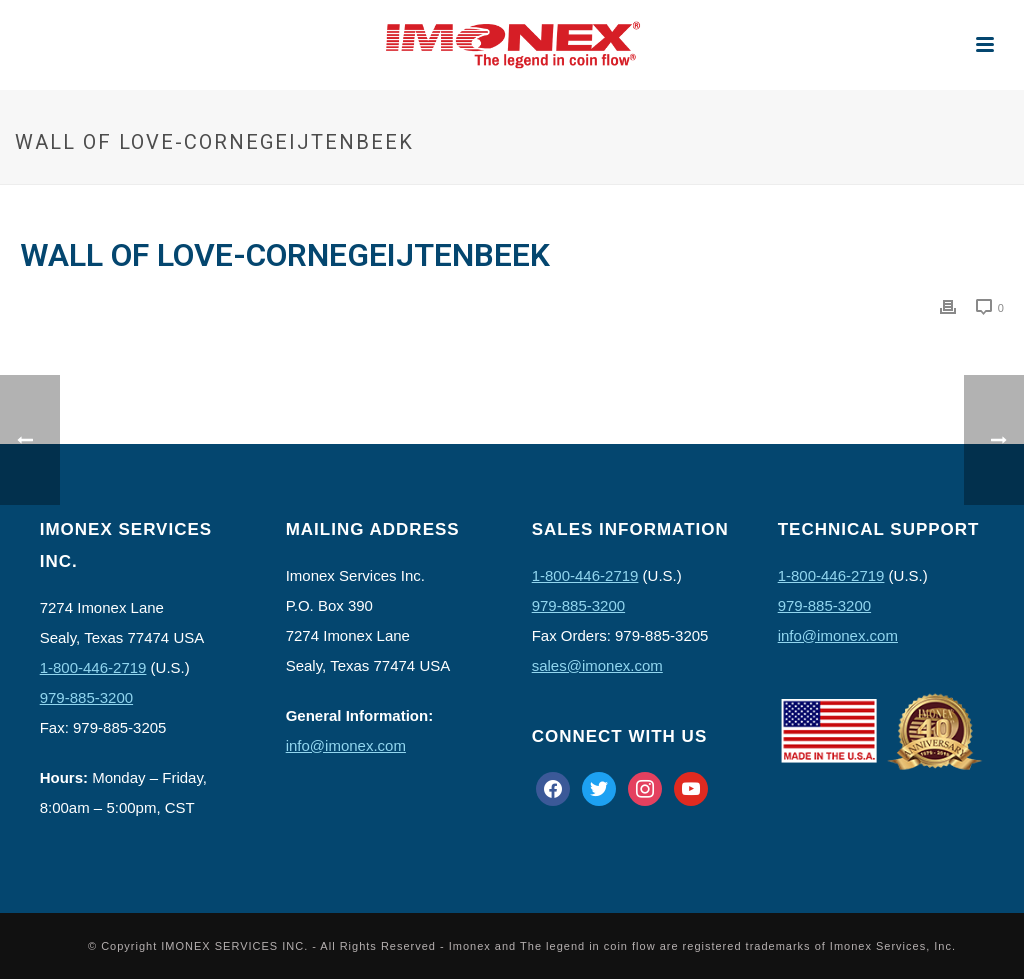 The width and height of the screenshot is (1024, 979). What do you see at coordinates (93, 667) in the screenshot?
I see `1-800-446-2719` at bounding box center [93, 667].